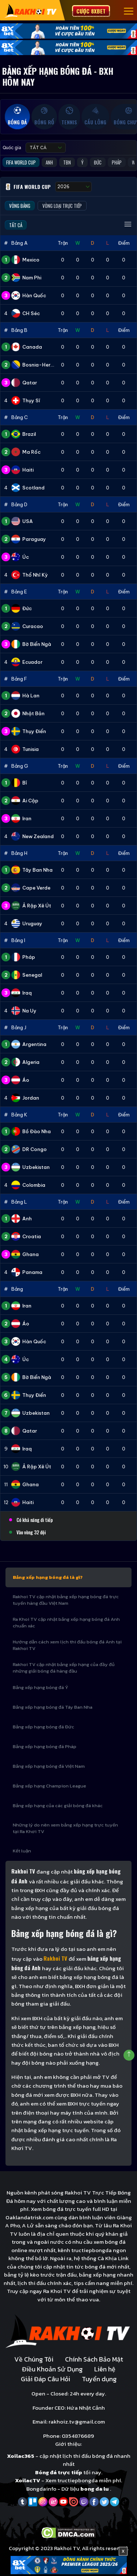  Describe the element at coordinates (52, 1707) in the screenshot. I see `Bảng xếp hạng bóng đá Tây Ban Nha` at that location.